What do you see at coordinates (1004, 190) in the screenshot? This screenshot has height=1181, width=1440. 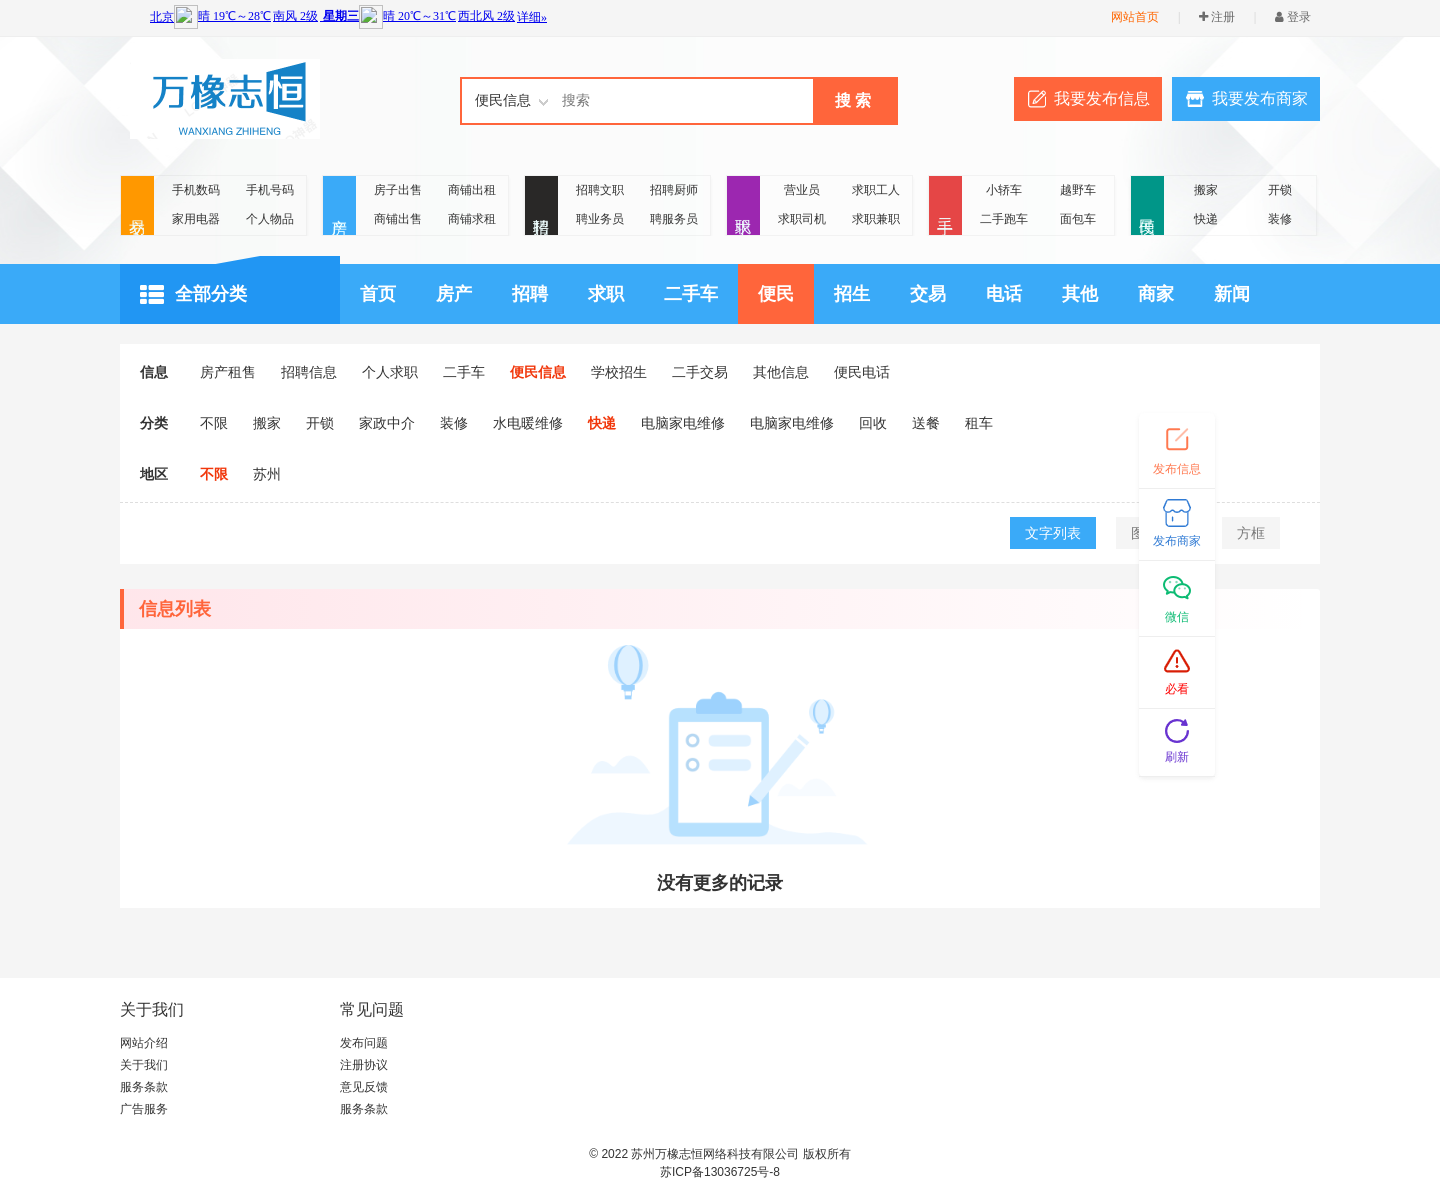 I see `小轿车` at bounding box center [1004, 190].